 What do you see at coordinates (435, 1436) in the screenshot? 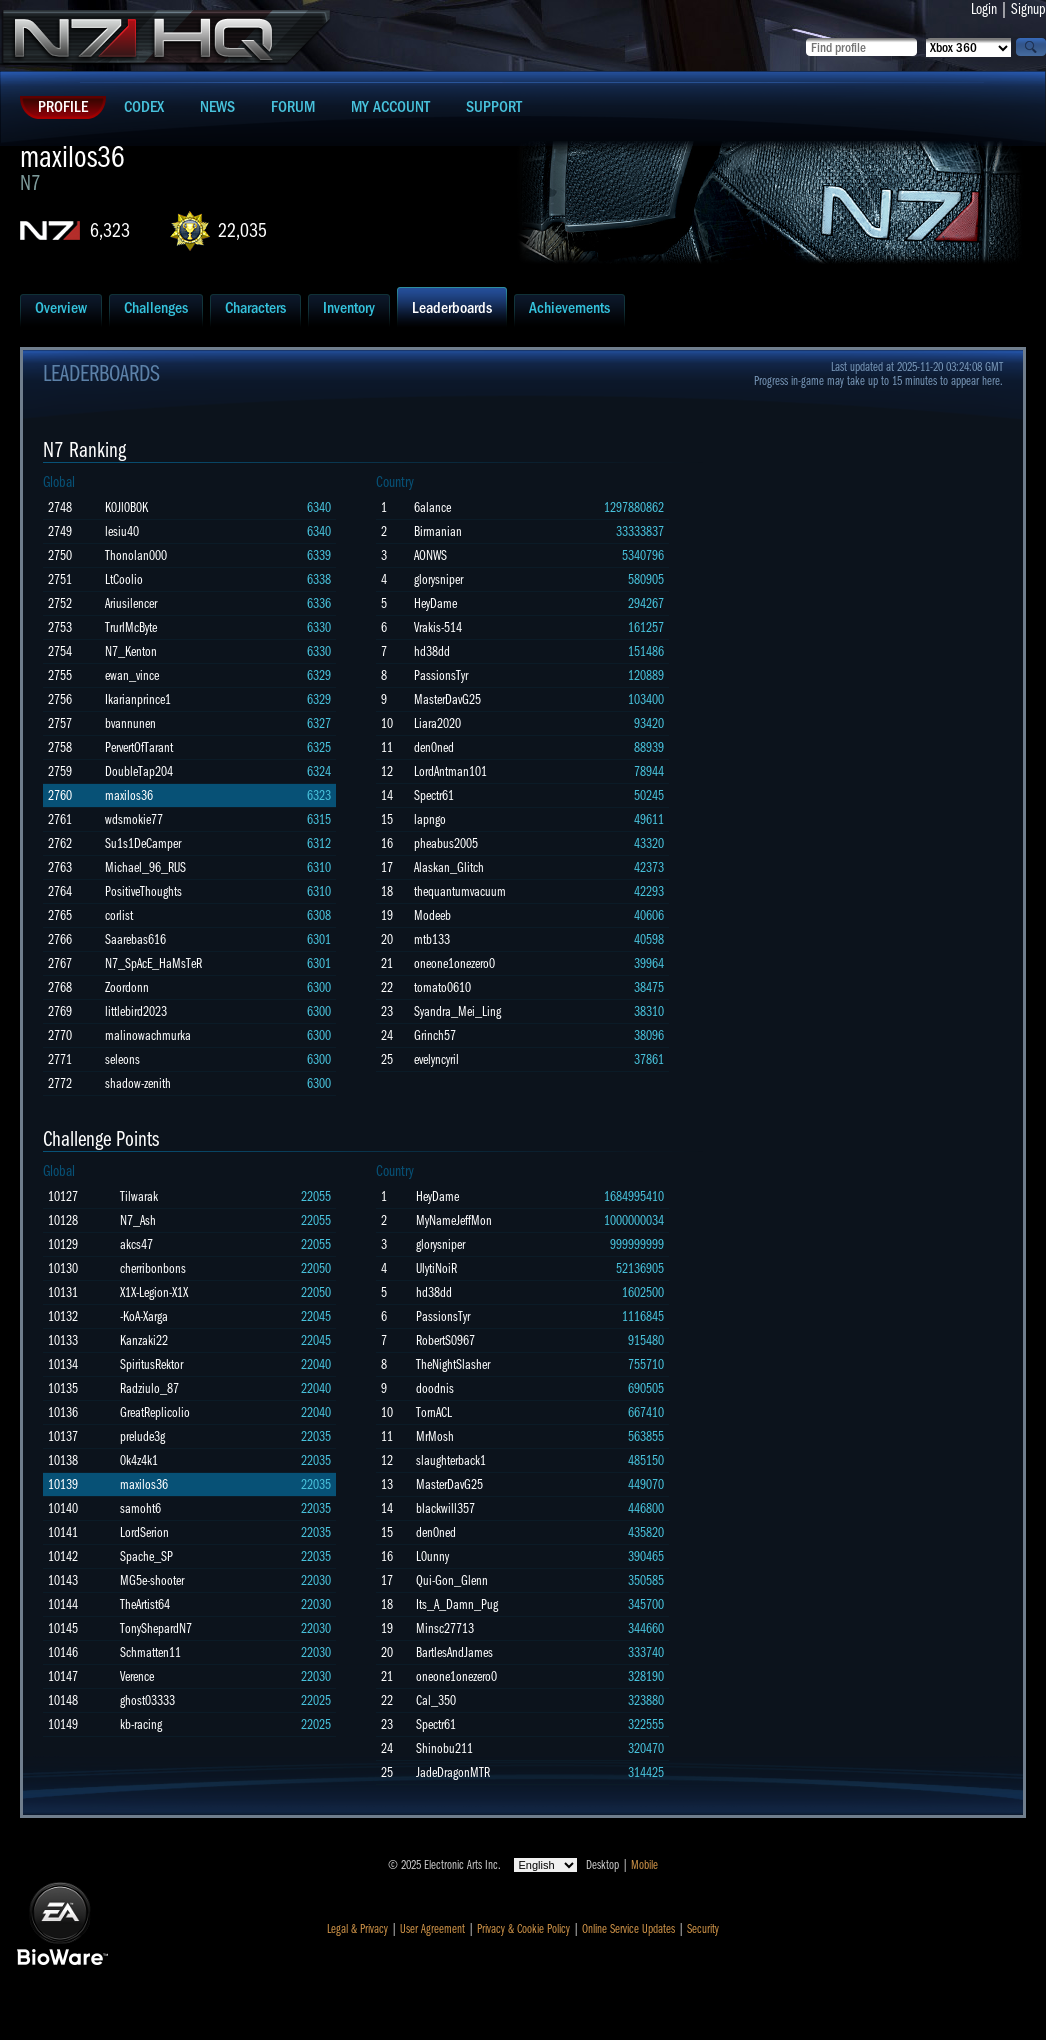
I see `MrMosh` at bounding box center [435, 1436].